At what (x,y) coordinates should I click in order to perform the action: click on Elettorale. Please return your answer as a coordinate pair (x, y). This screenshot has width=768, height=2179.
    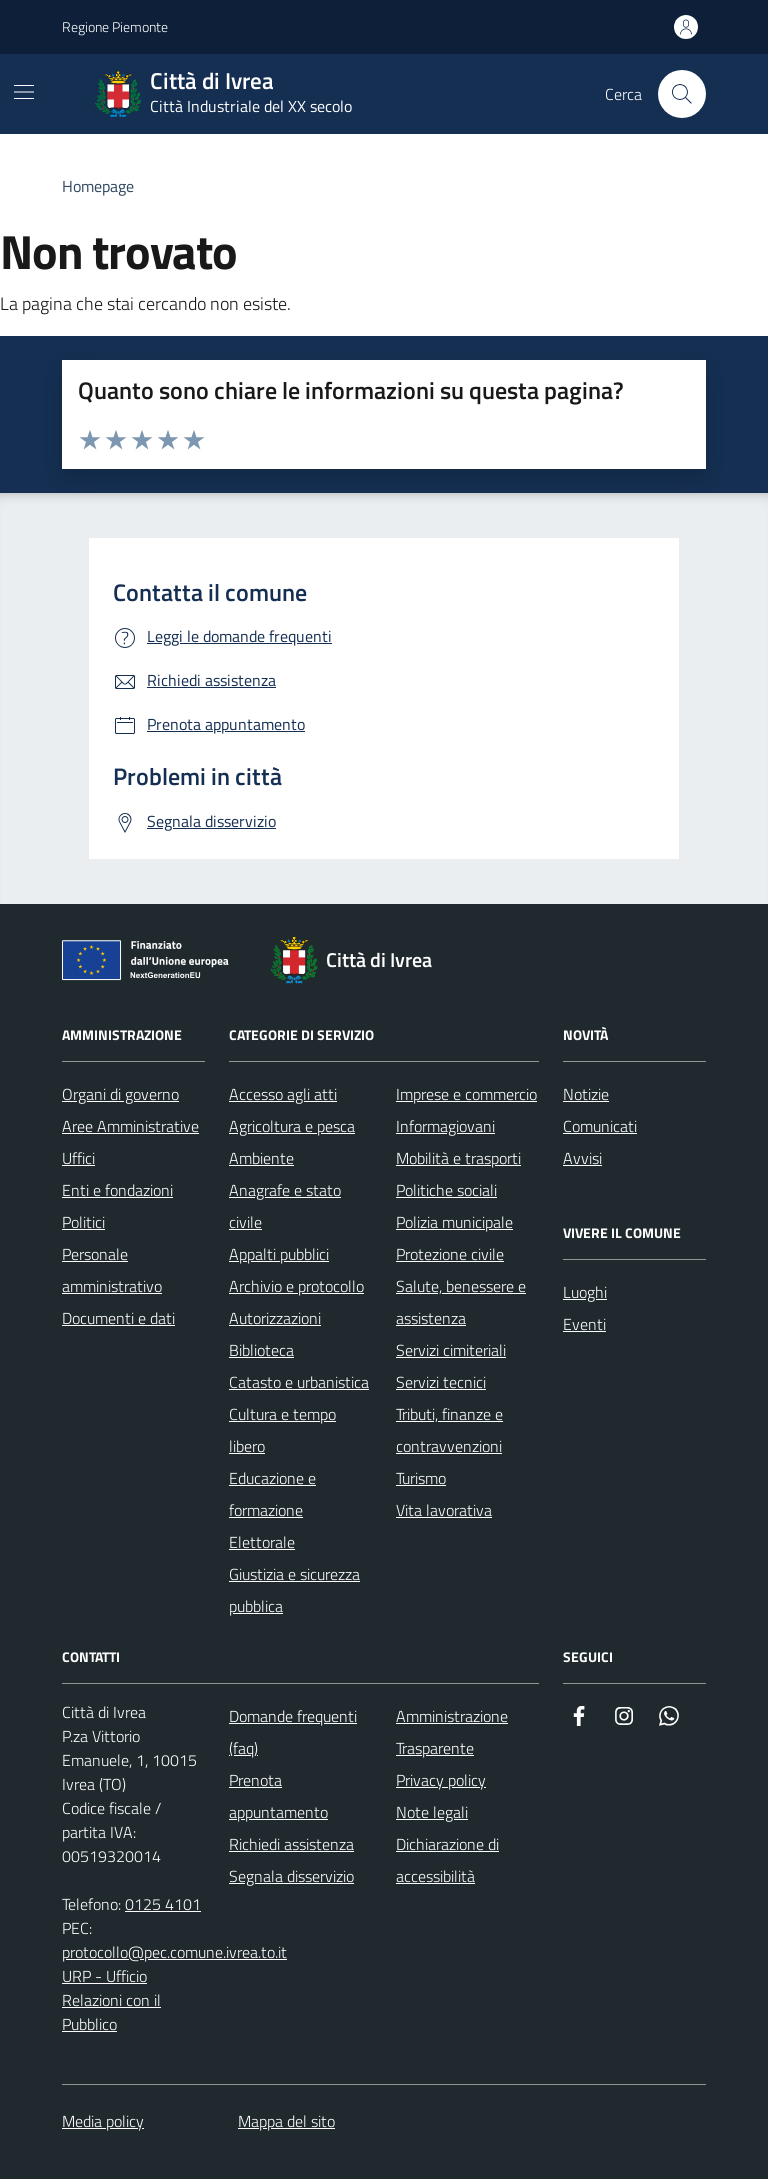
    Looking at the image, I should click on (262, 1542).